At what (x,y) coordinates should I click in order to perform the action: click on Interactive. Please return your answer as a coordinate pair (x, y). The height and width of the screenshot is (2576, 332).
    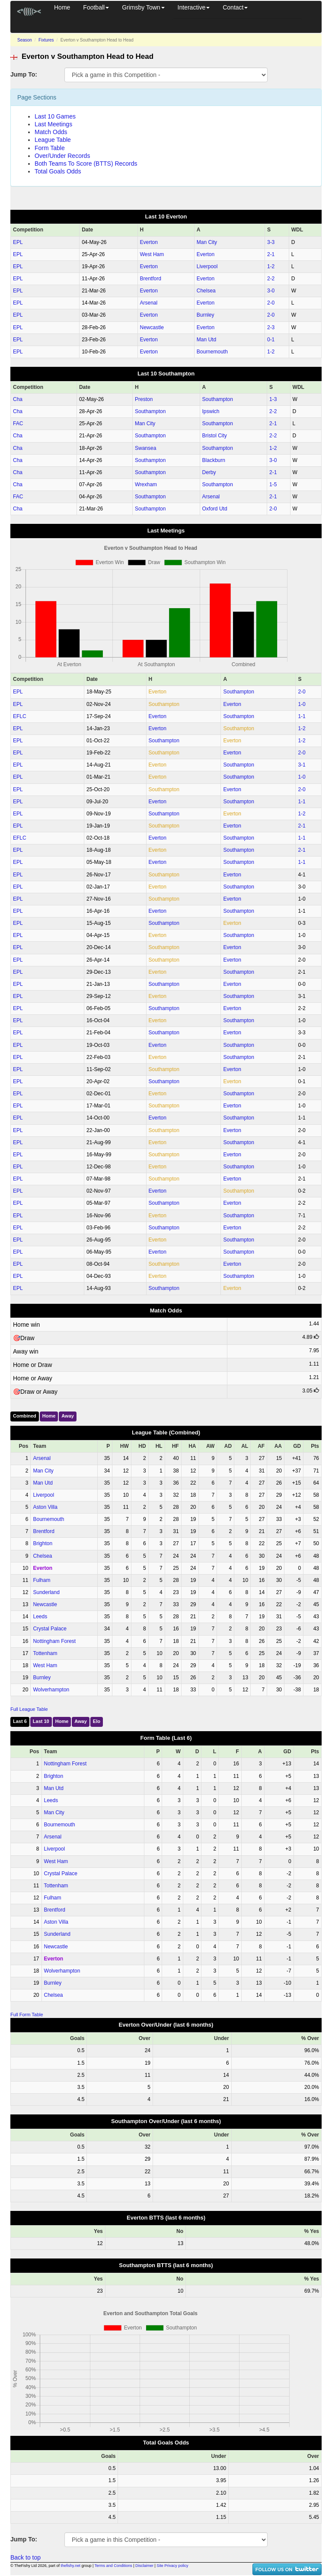
    Looking at the image, I should click on (194, 7).